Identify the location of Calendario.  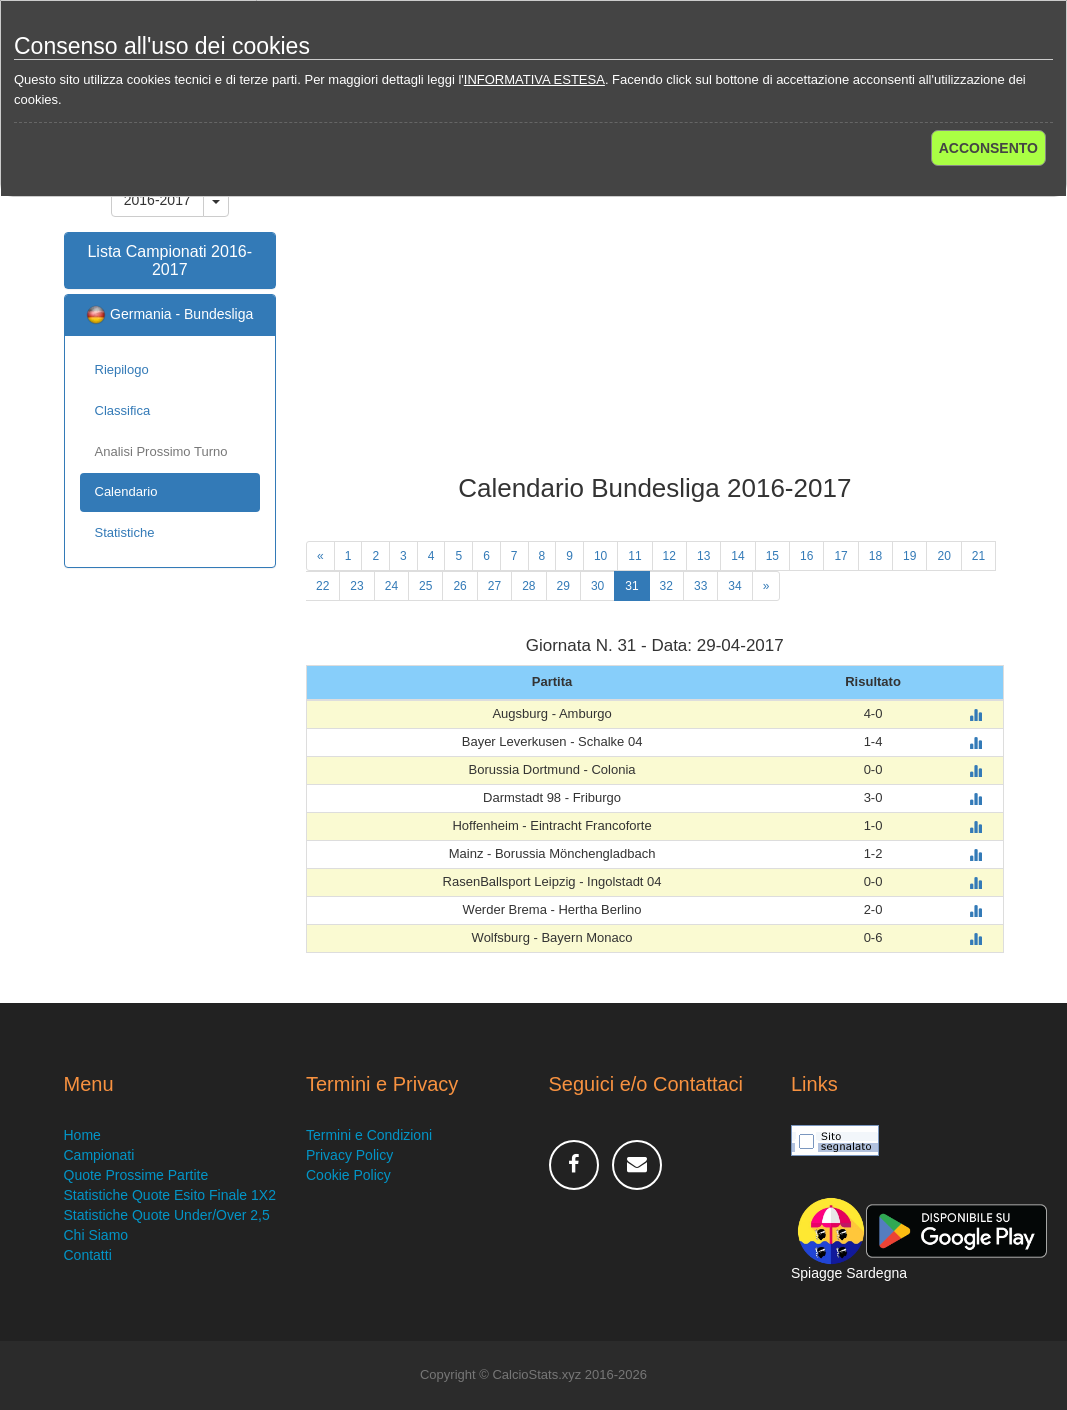
(126, 491).